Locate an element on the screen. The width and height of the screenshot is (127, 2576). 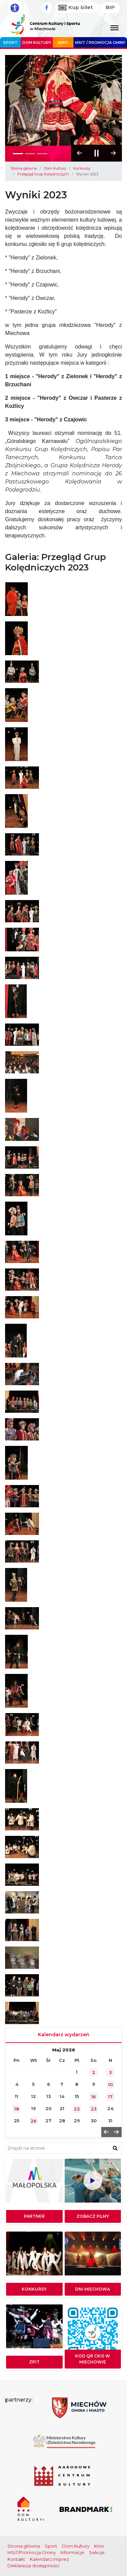
22 is located at coordinates (77, 2108).